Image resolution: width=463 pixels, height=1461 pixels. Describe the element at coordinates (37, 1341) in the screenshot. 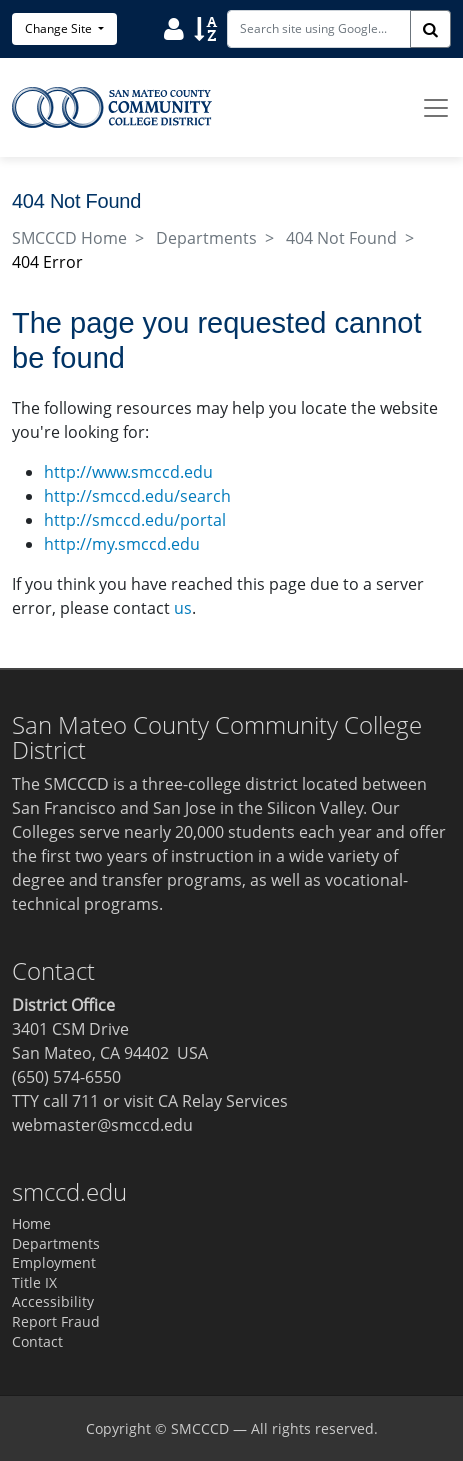

I see `Contact` at that location.